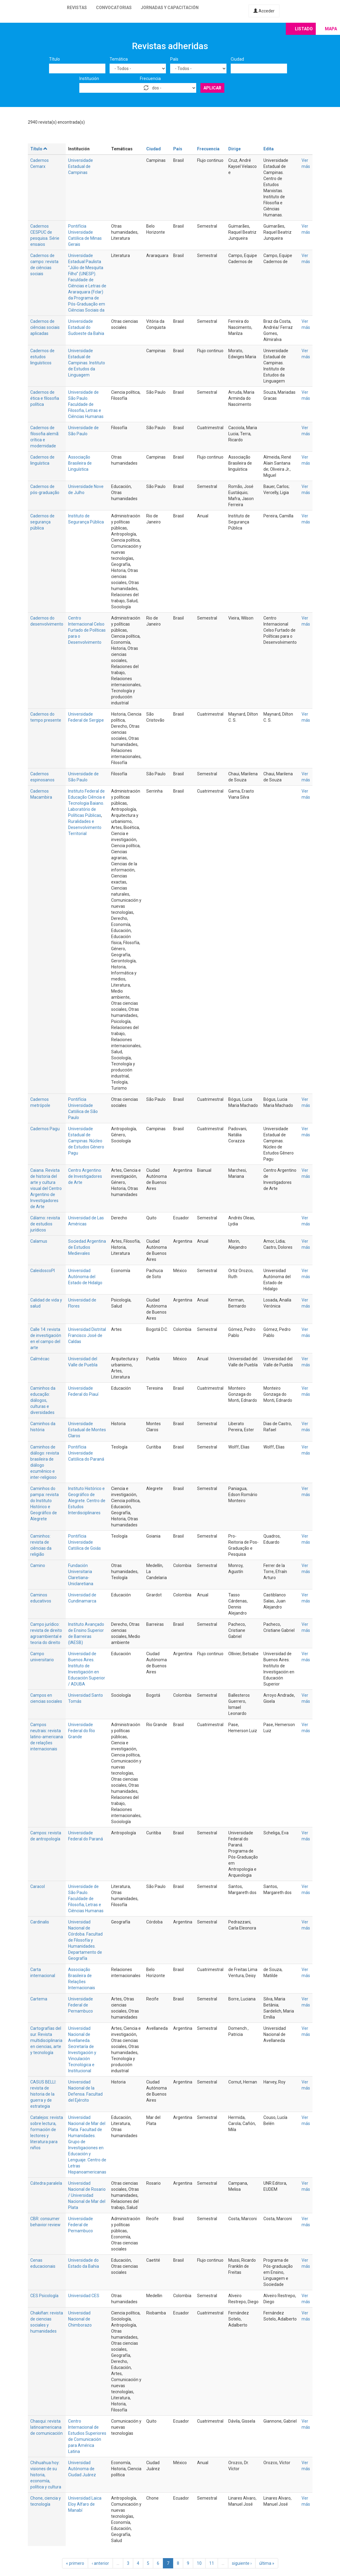 The image size is (340, 2576). Describe the element at coordinates (42, 356) in the screenshot. I see `Cadernos de estudos linguísticos` at that location.